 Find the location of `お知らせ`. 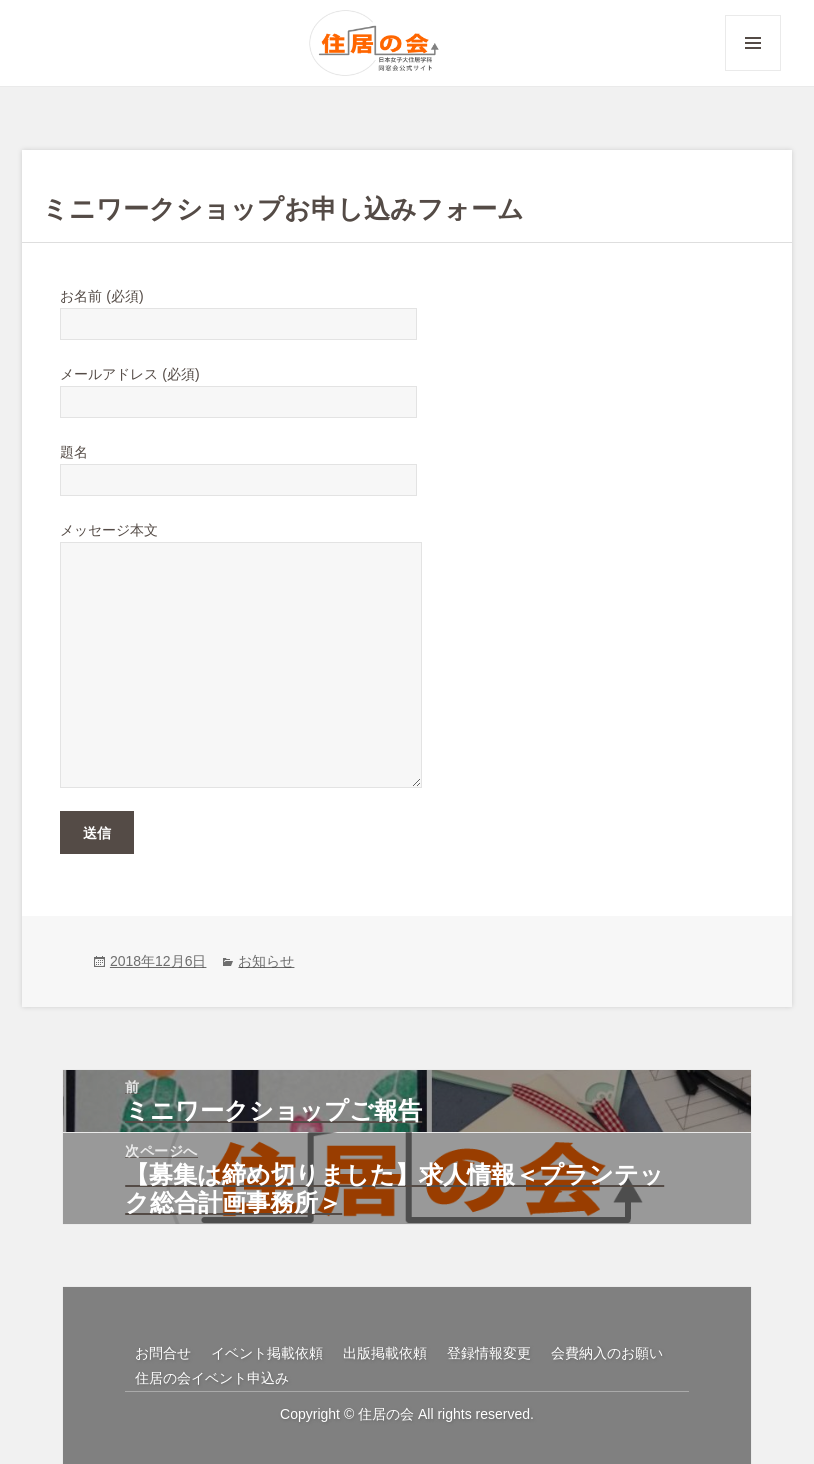

お知らせ is located at coordinates (266, 961).